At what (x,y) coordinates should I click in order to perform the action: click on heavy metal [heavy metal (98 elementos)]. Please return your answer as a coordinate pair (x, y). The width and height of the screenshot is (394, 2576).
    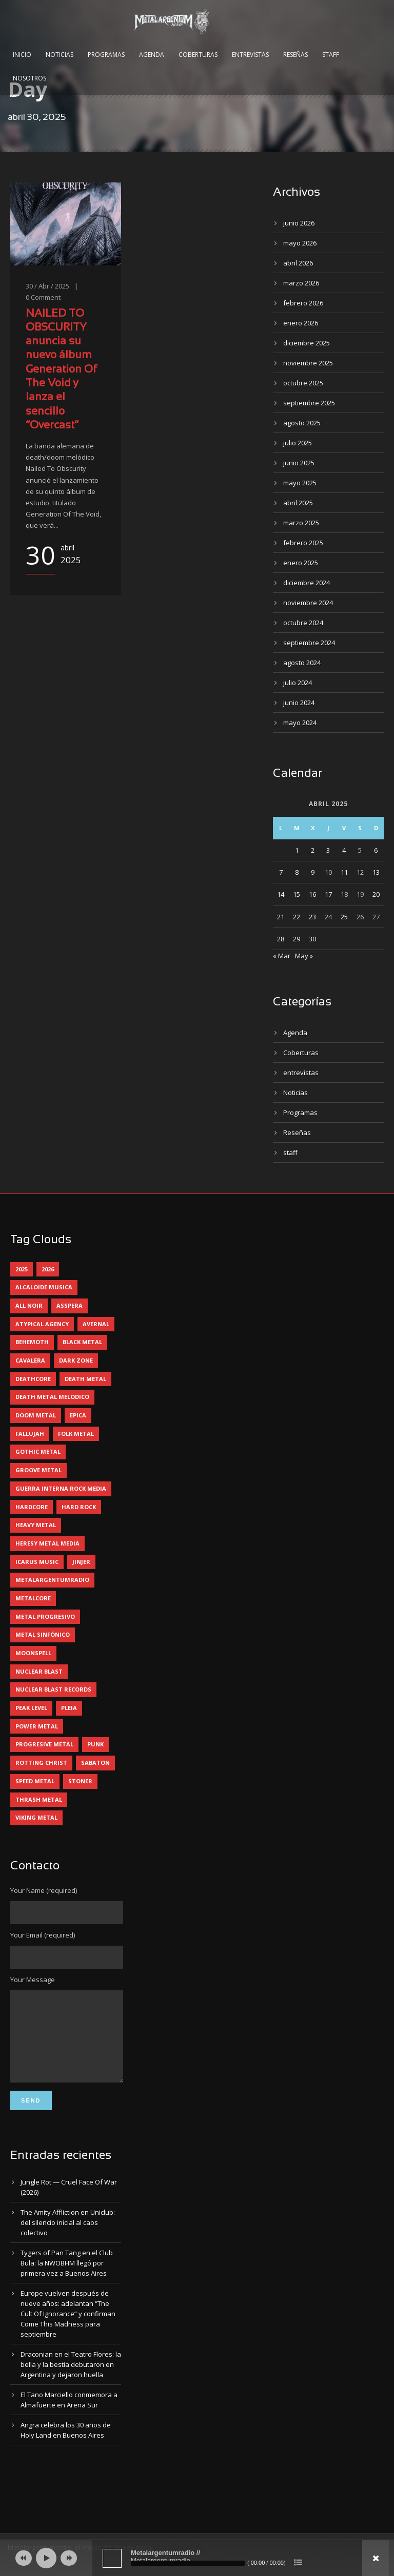
    Looking at the image, I should click on (35, 1525).